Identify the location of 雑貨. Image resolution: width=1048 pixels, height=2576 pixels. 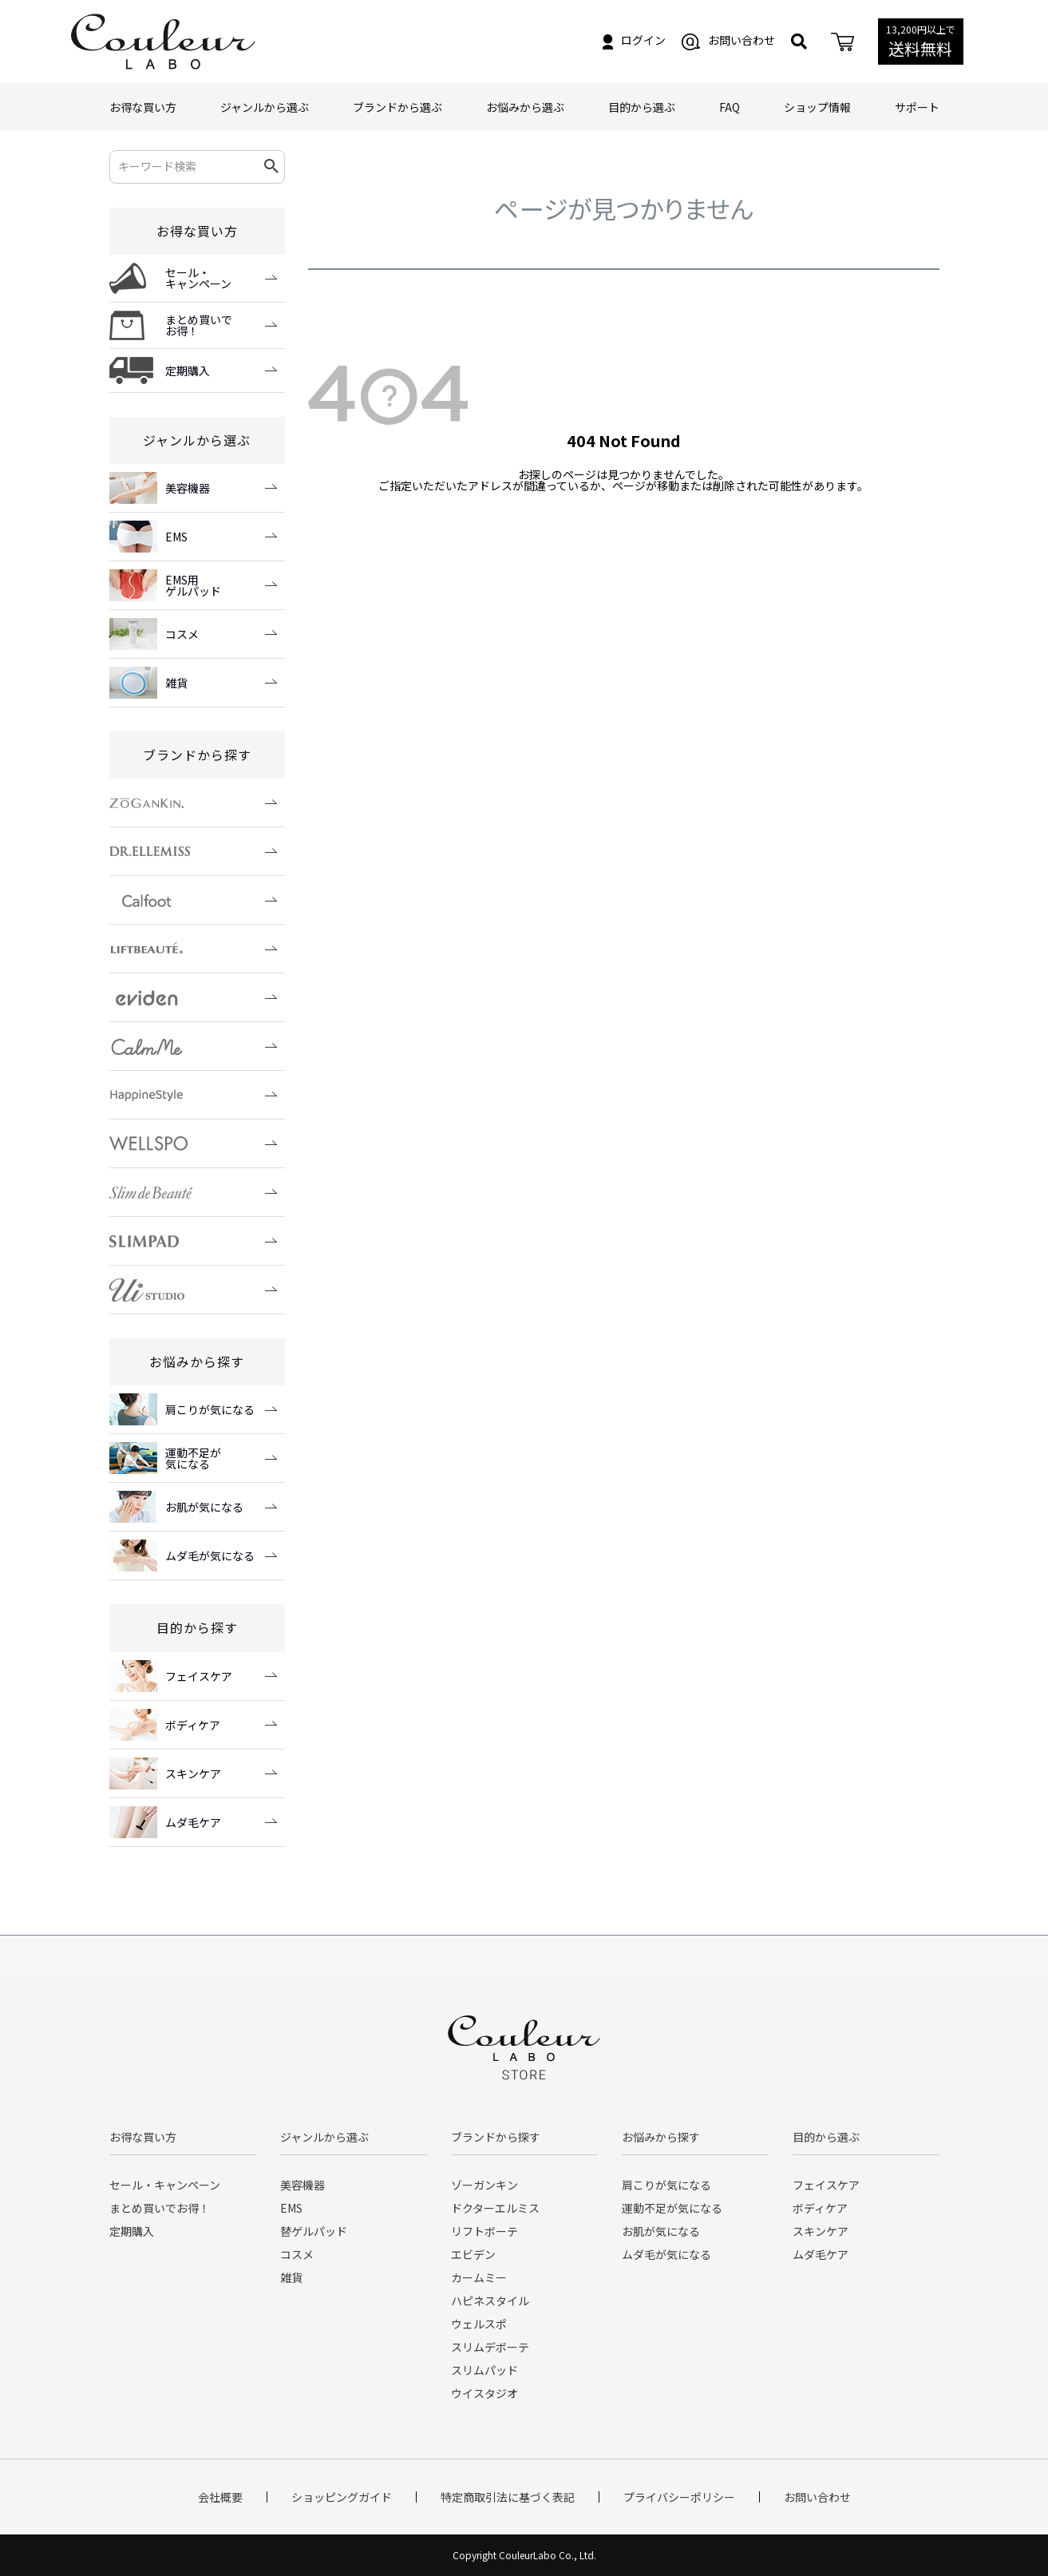
(291, 2277).